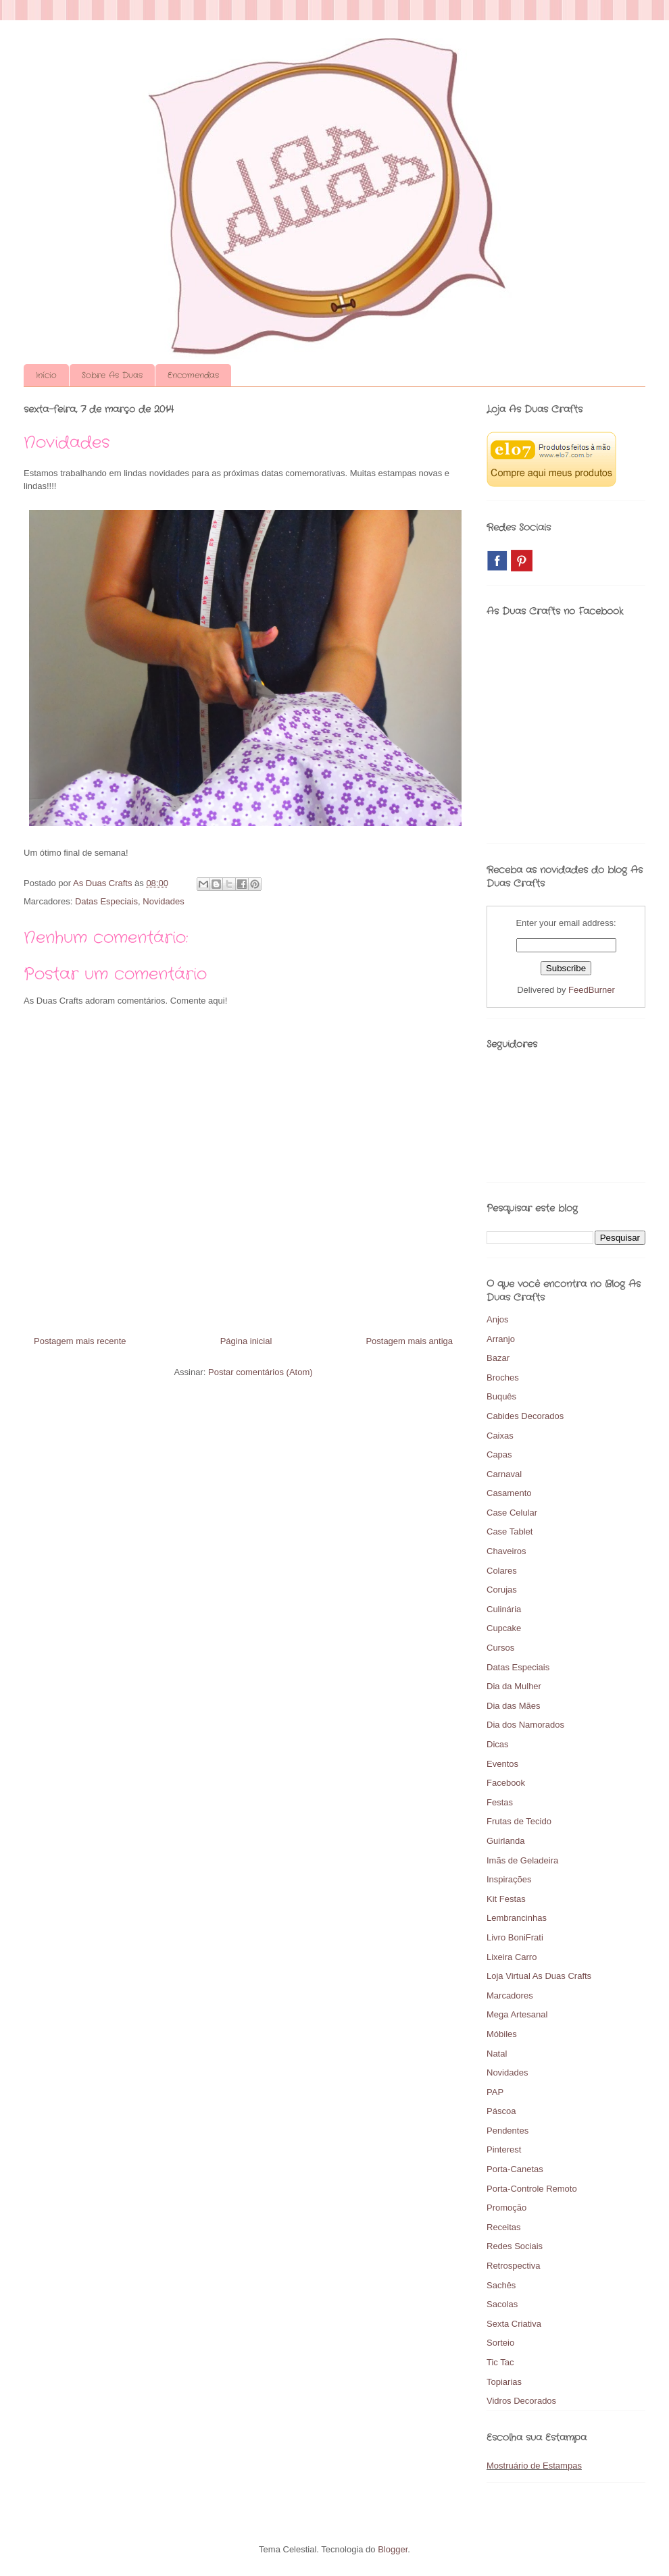  Describe the element at coordinates (534, 2466) in the screenshot. I see `Mostruário de Estampas` at that location.